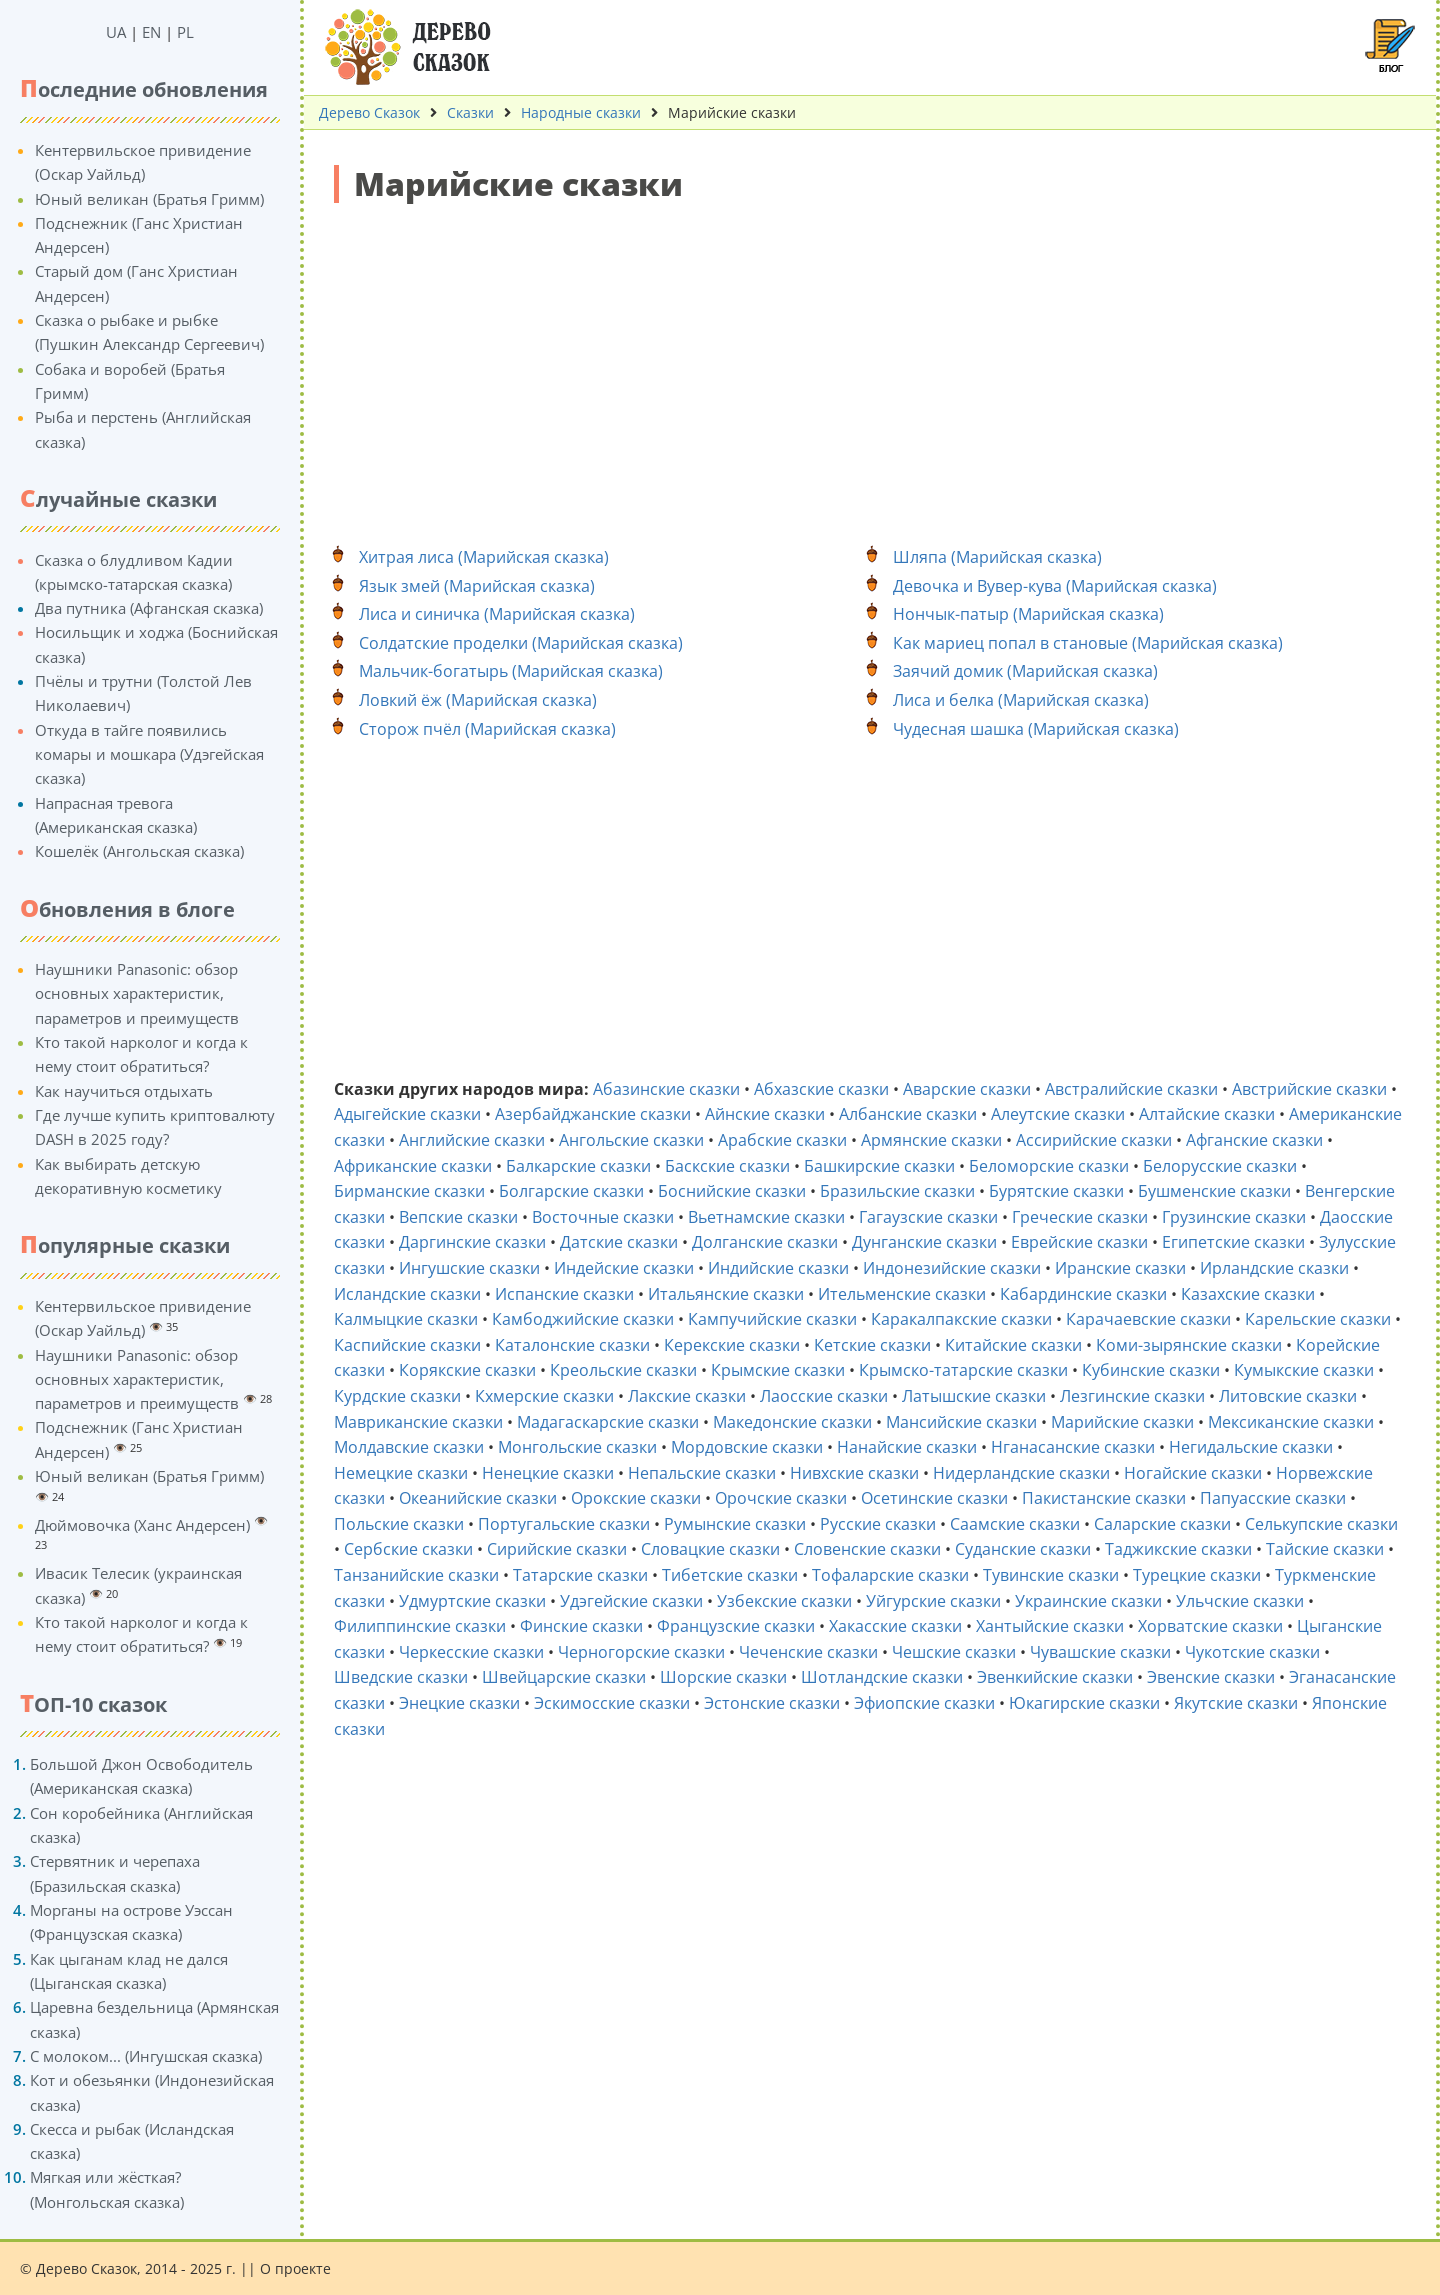 The width and height of the screenshot is (1440, 2295). Describe the element at coordinates (1273, 1498) in the screenshot. I see `Папуасские сказки` at that location.